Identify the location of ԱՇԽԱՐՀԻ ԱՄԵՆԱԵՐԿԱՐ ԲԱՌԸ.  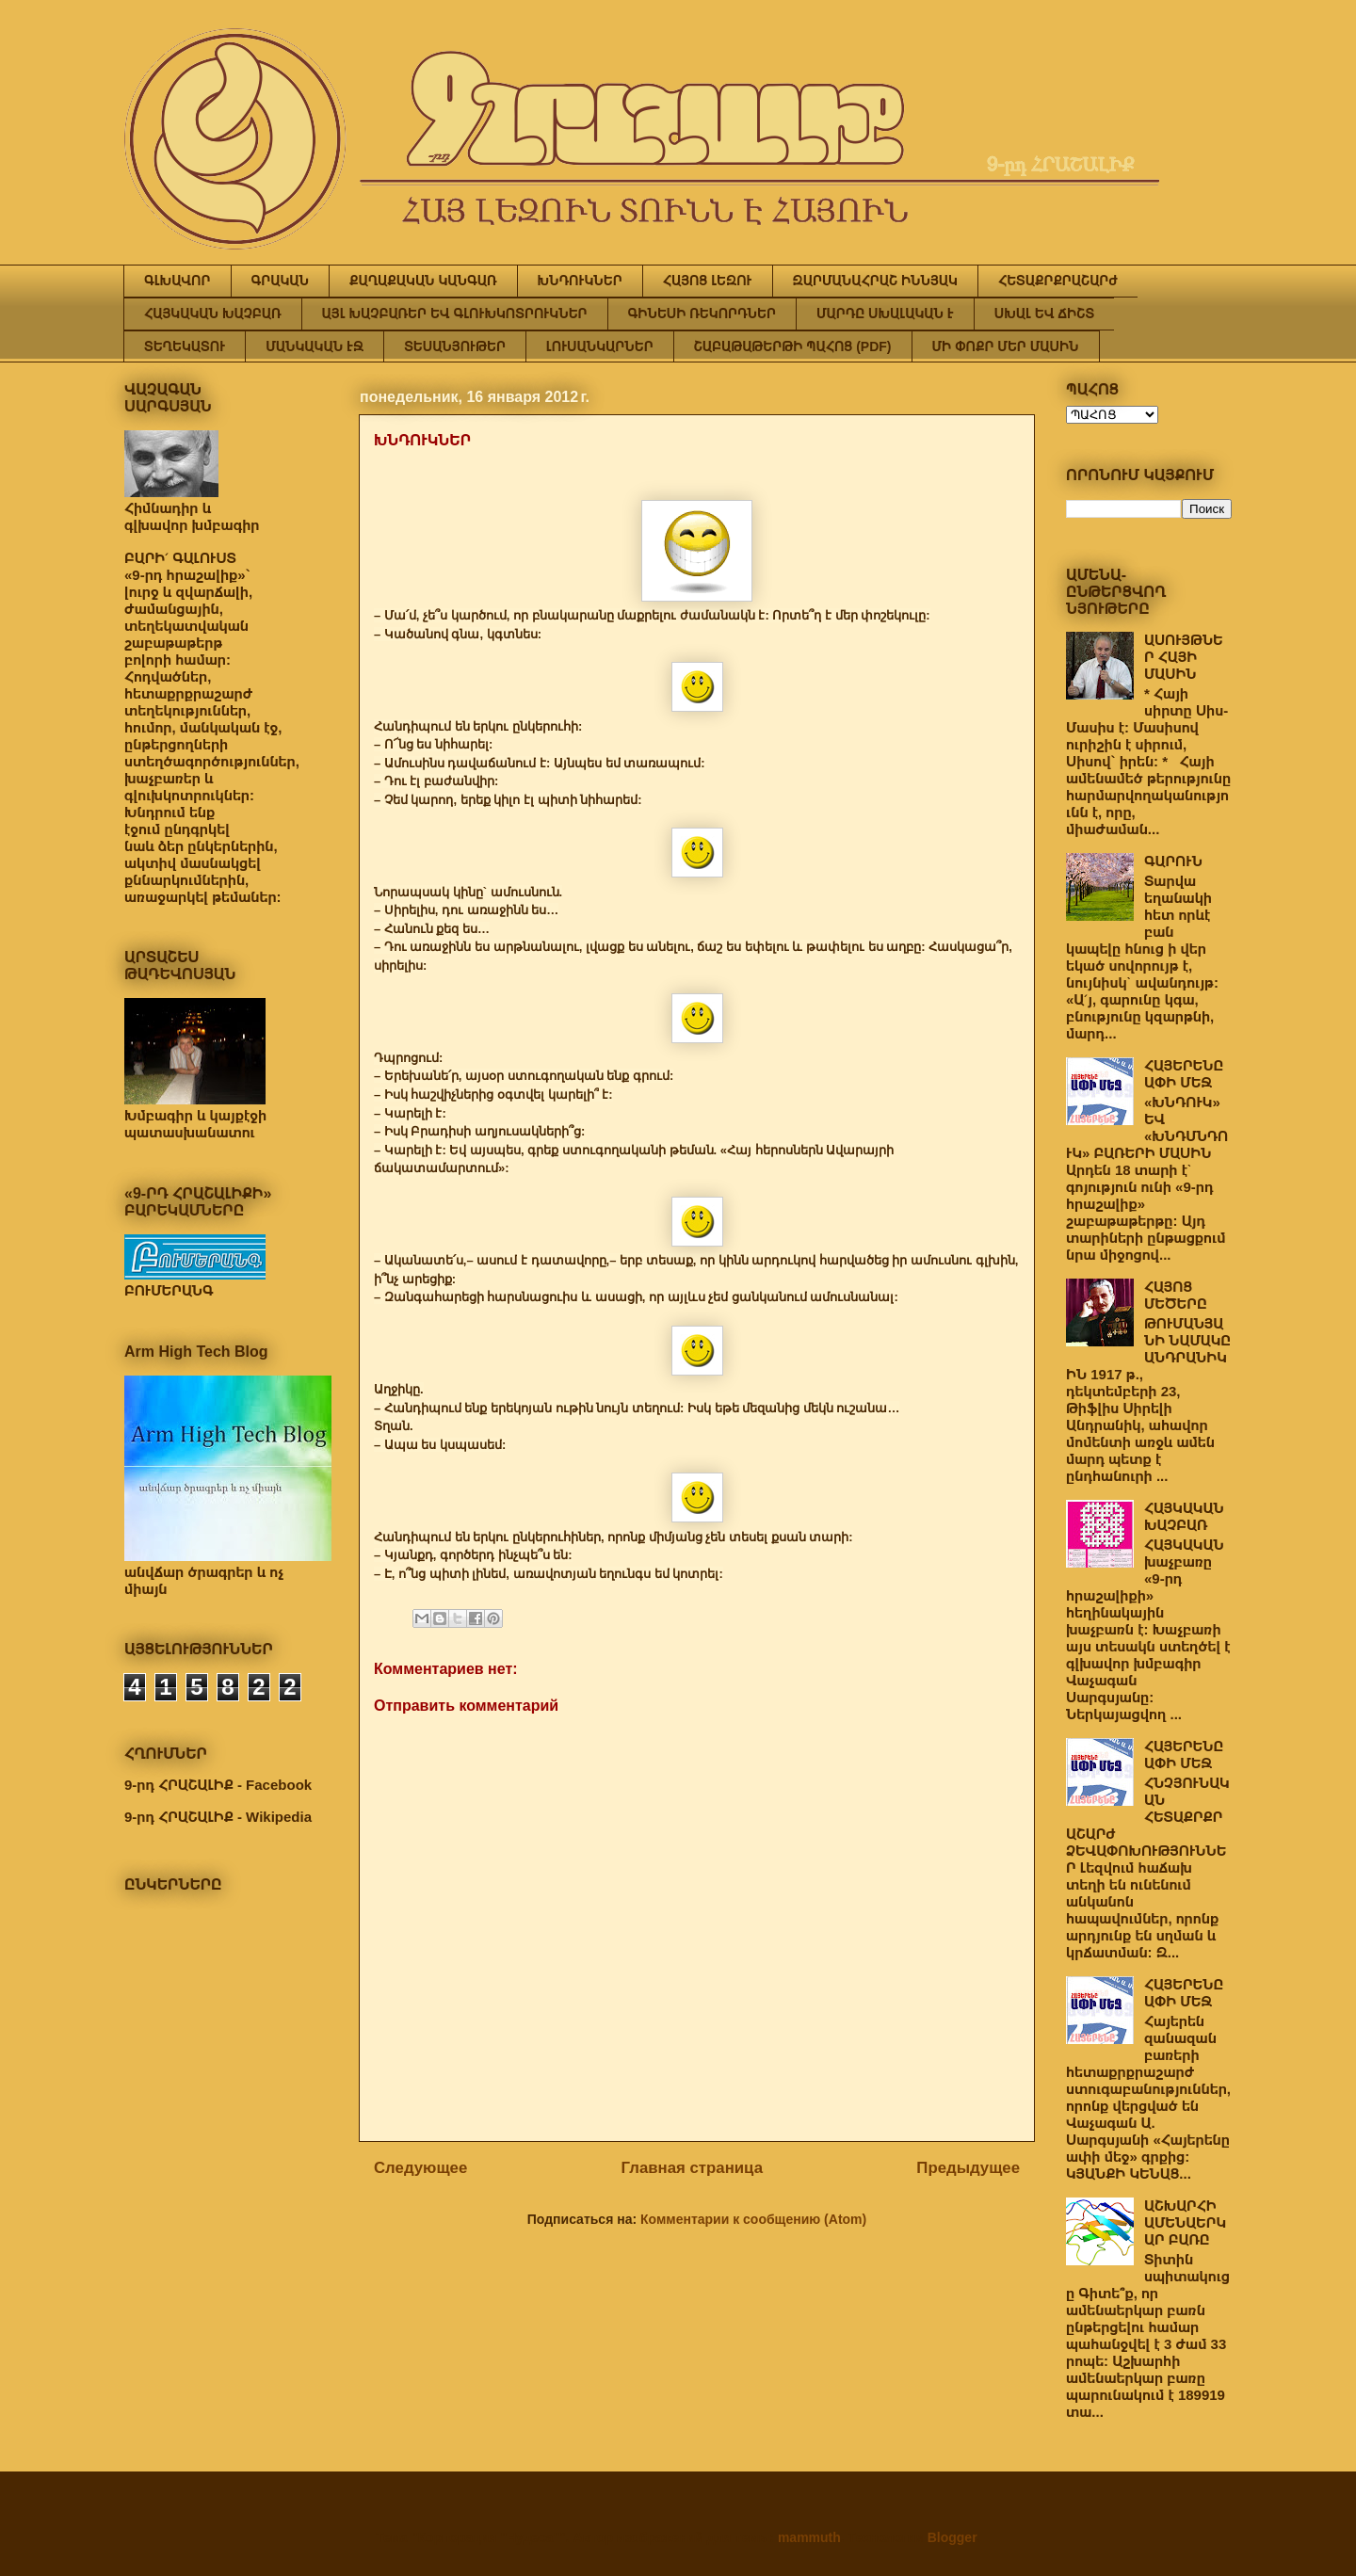
(1185, 2222).